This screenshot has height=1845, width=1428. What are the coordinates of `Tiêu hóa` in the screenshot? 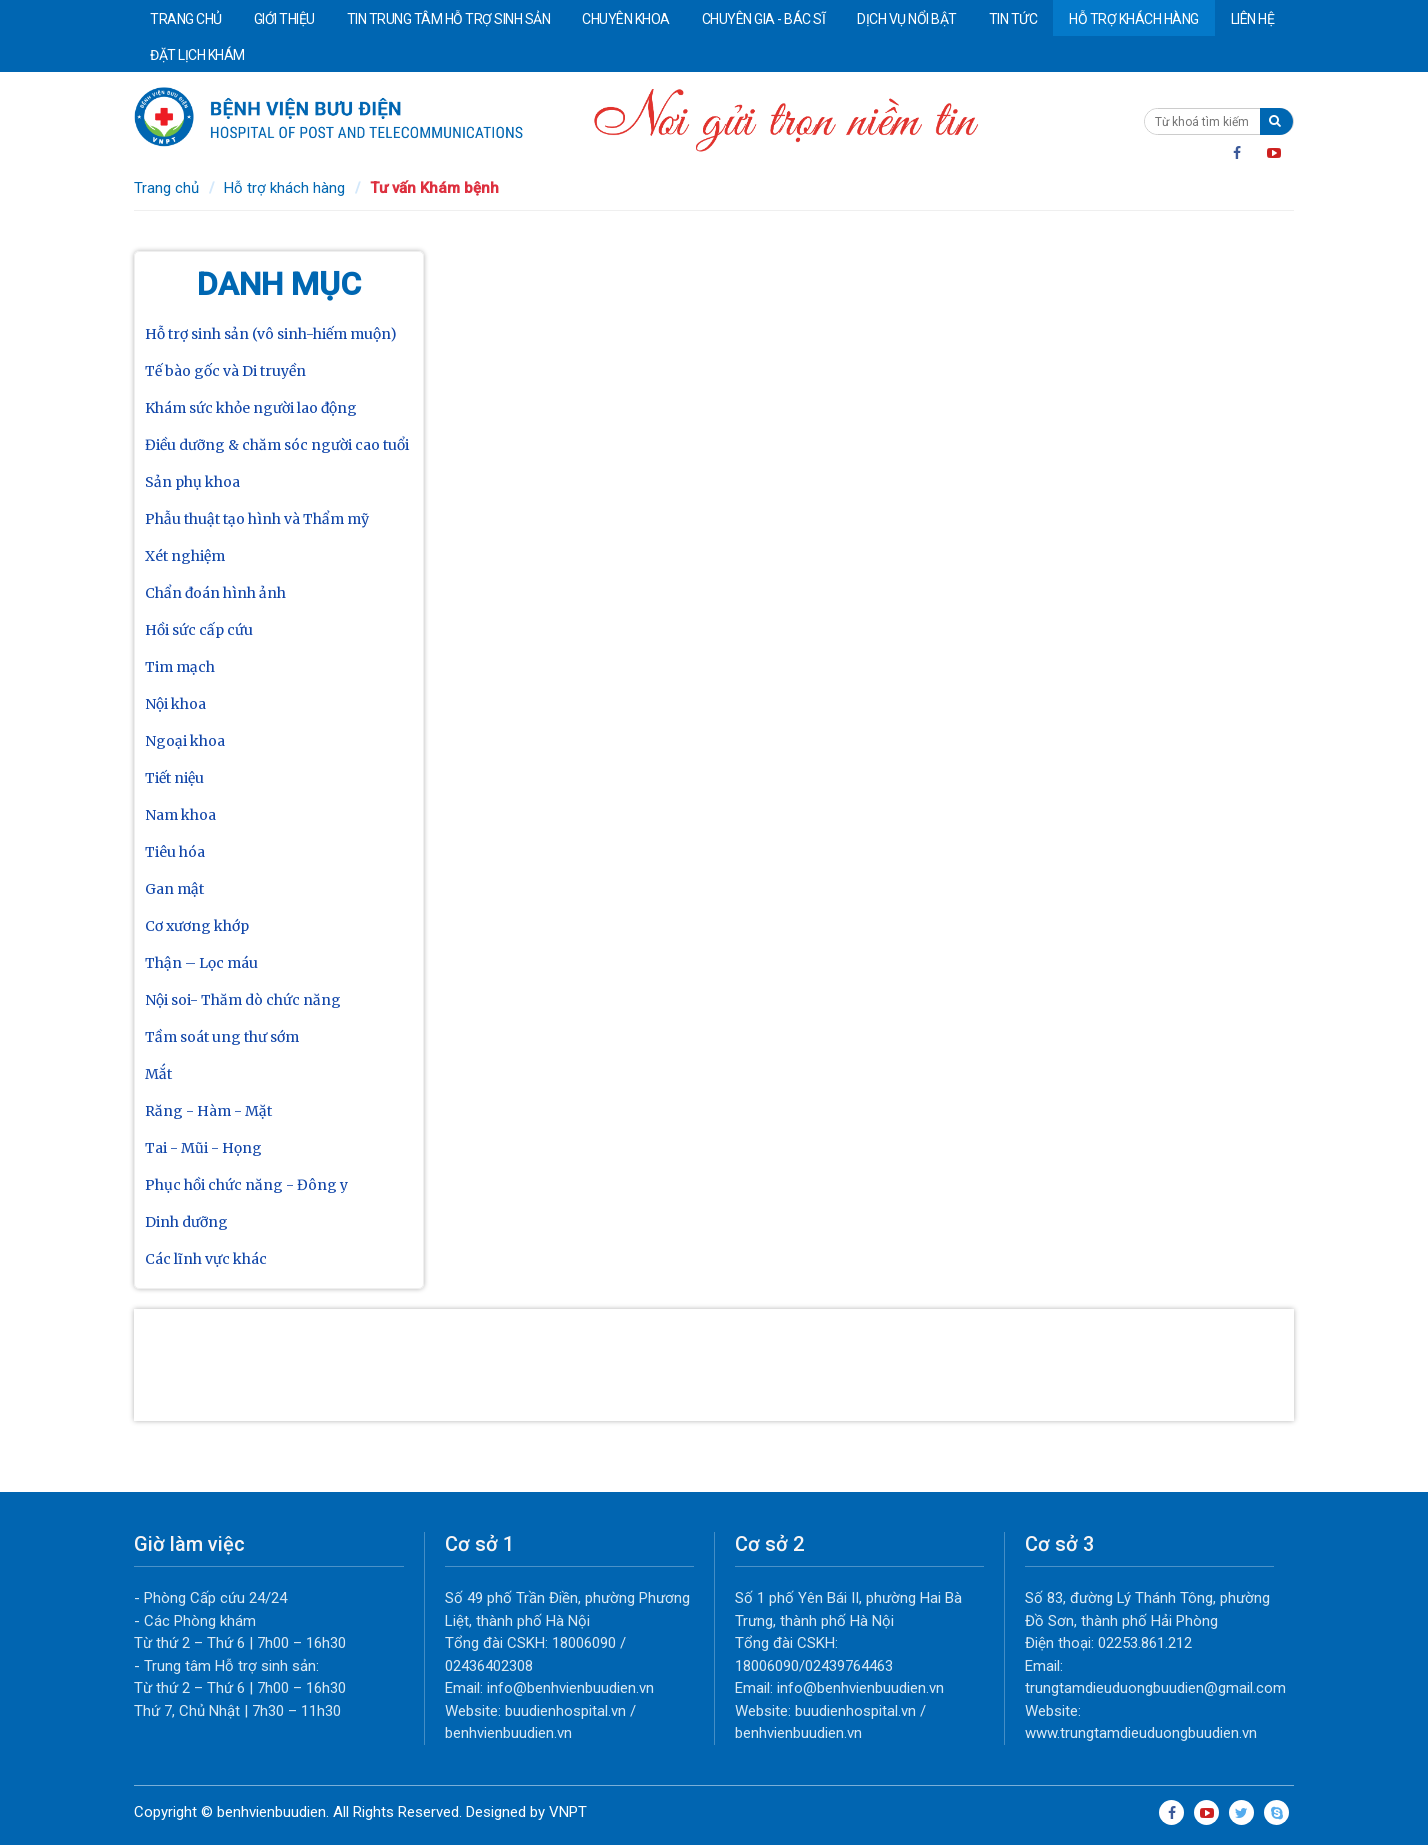 It's located at (175, 852).